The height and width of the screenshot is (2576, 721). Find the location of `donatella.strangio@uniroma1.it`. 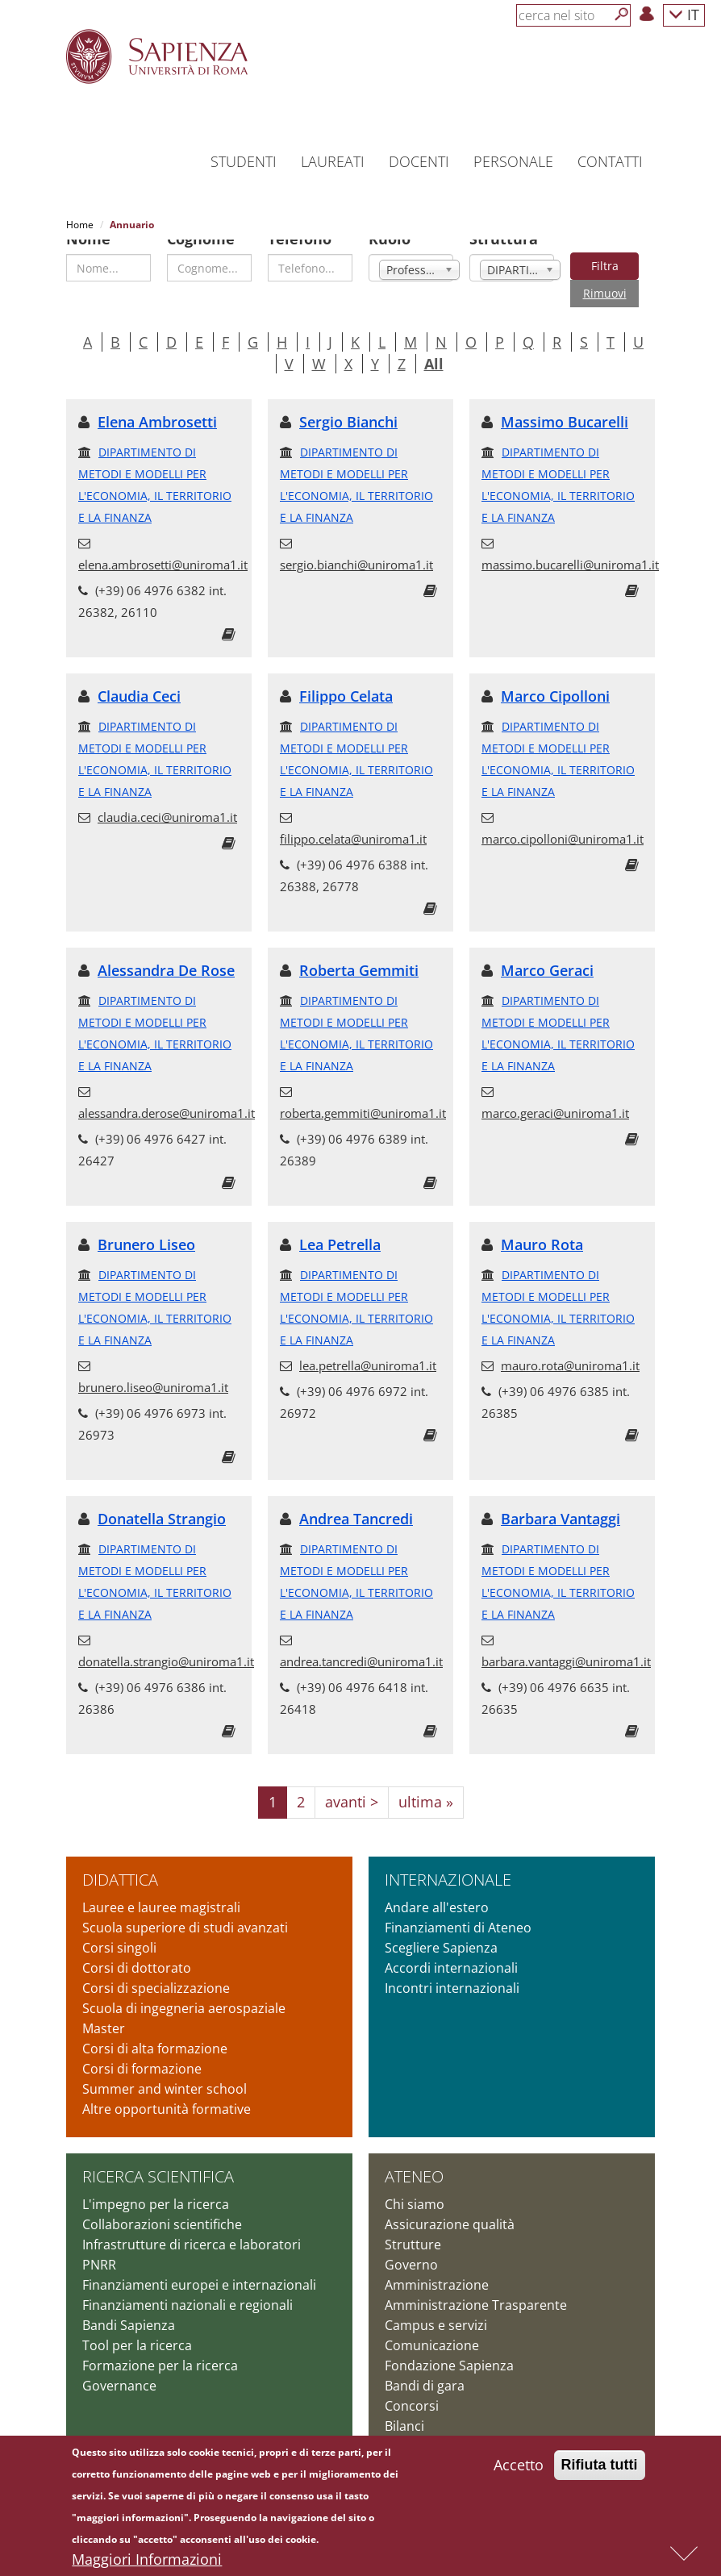

donatella.strangio@uniroma1.it is located at coordinates (166, 1640).